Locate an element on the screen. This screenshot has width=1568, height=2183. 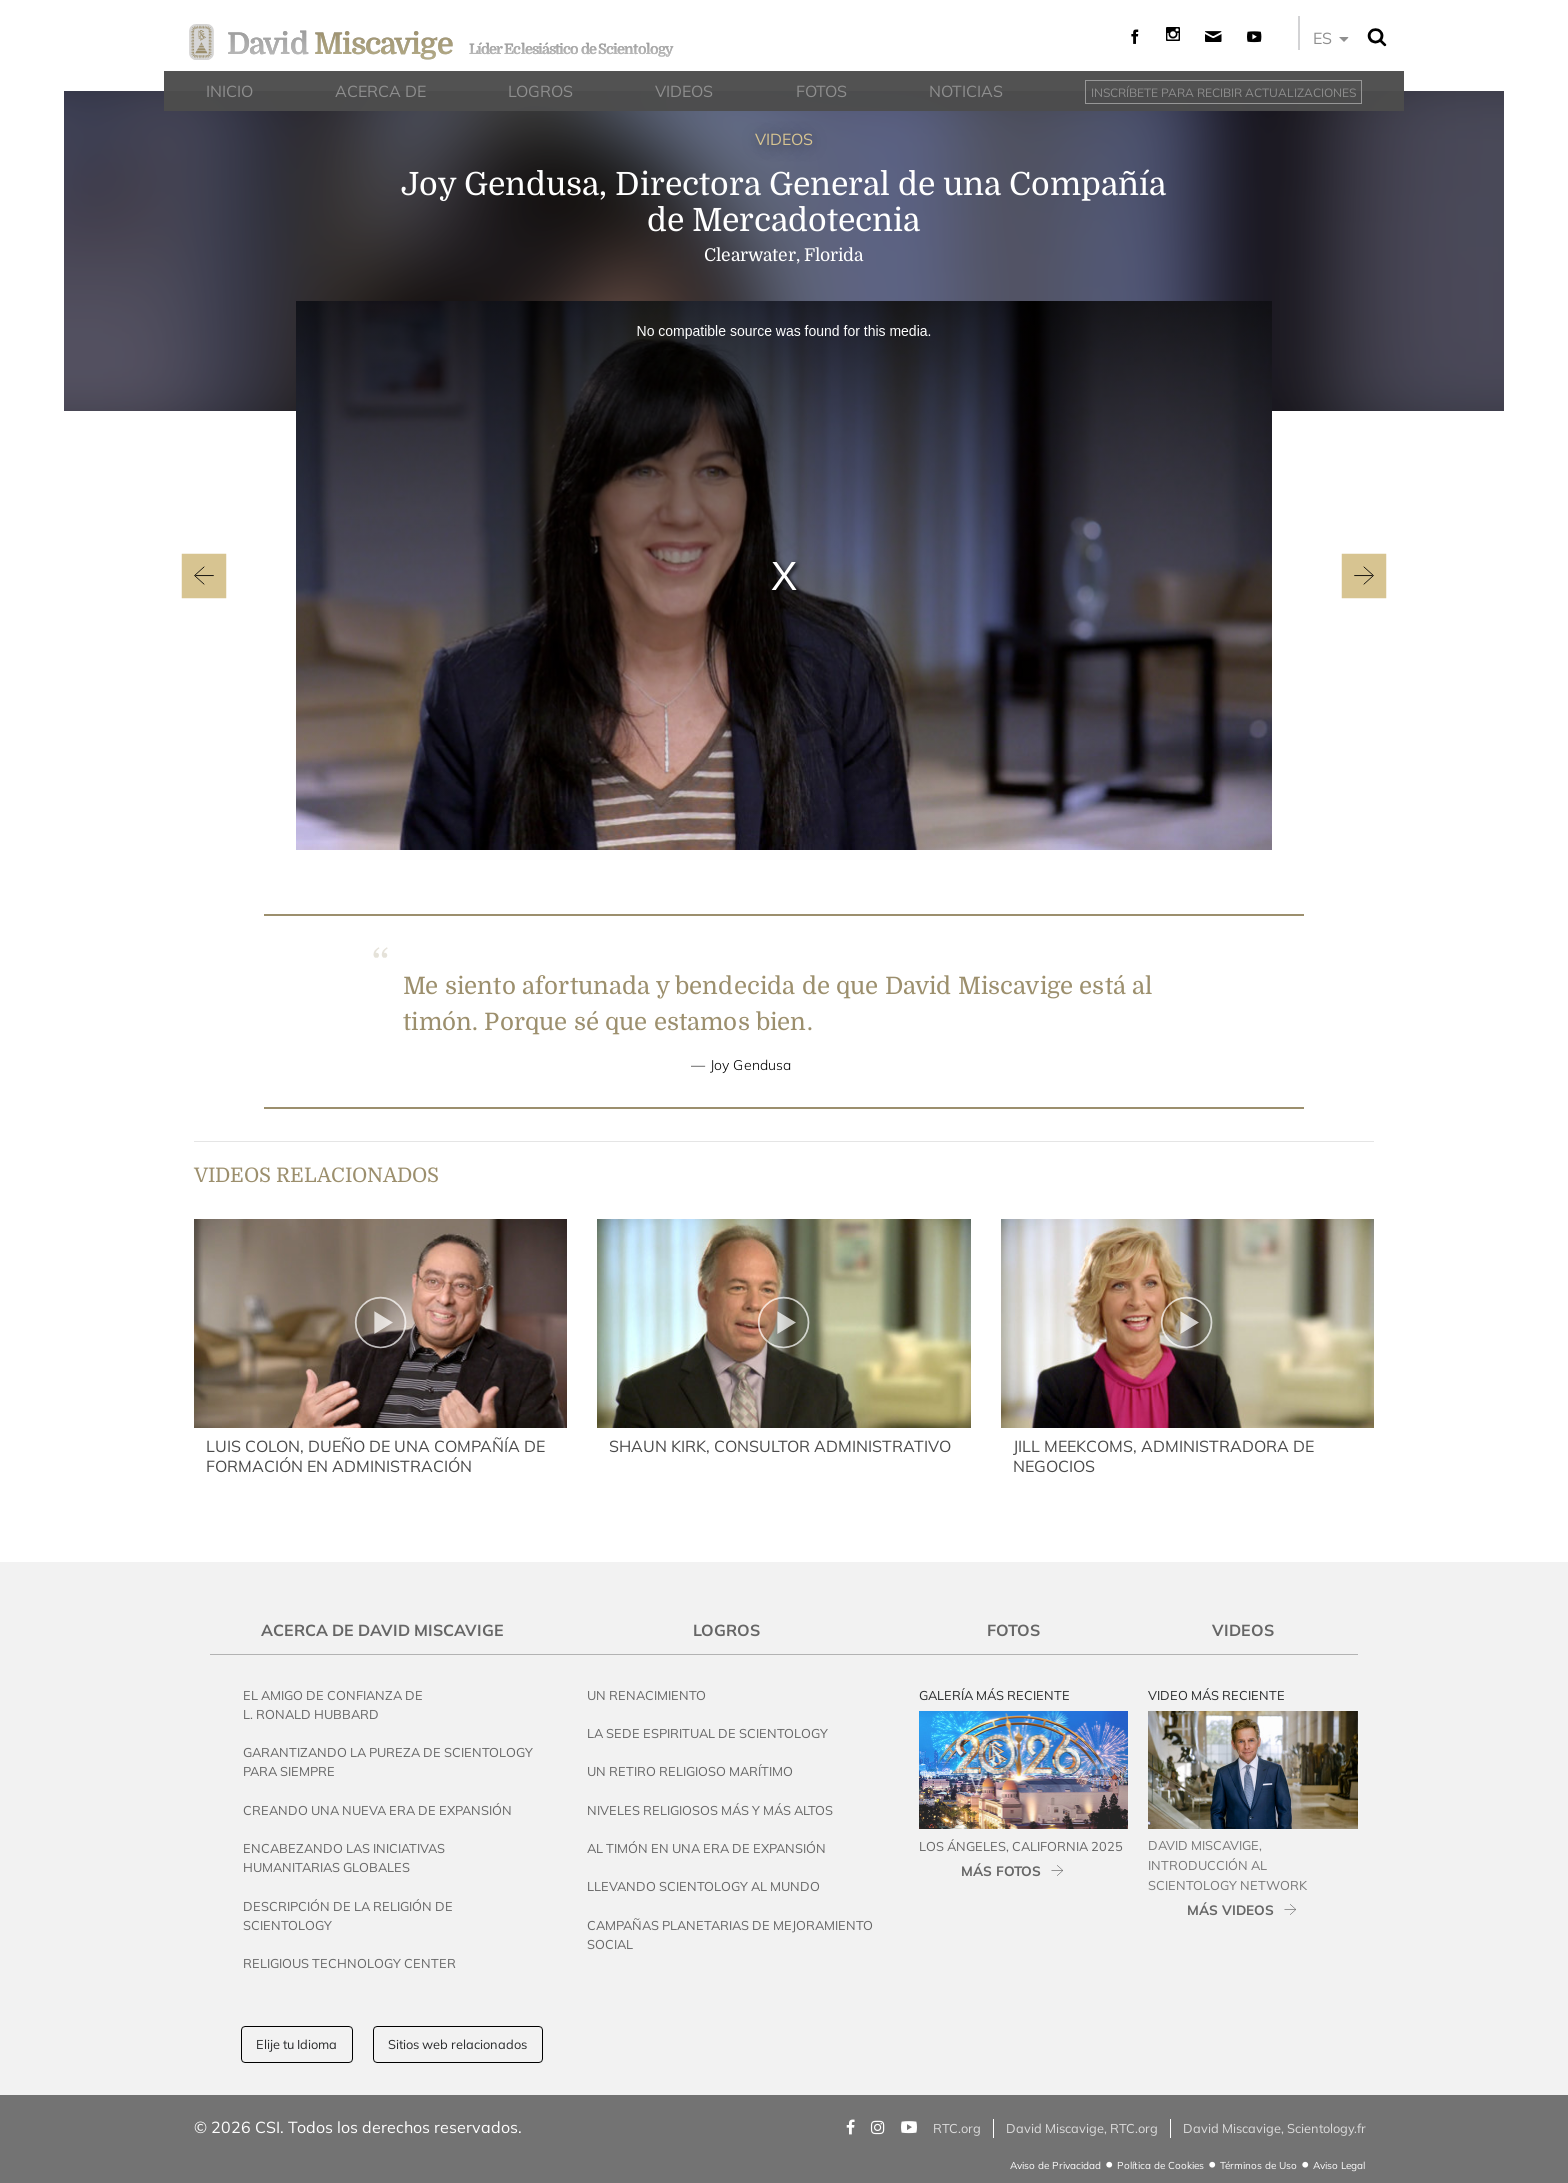
Campañas Planetarias de Mejoramiento Social is located at coordinates (730, 1934).